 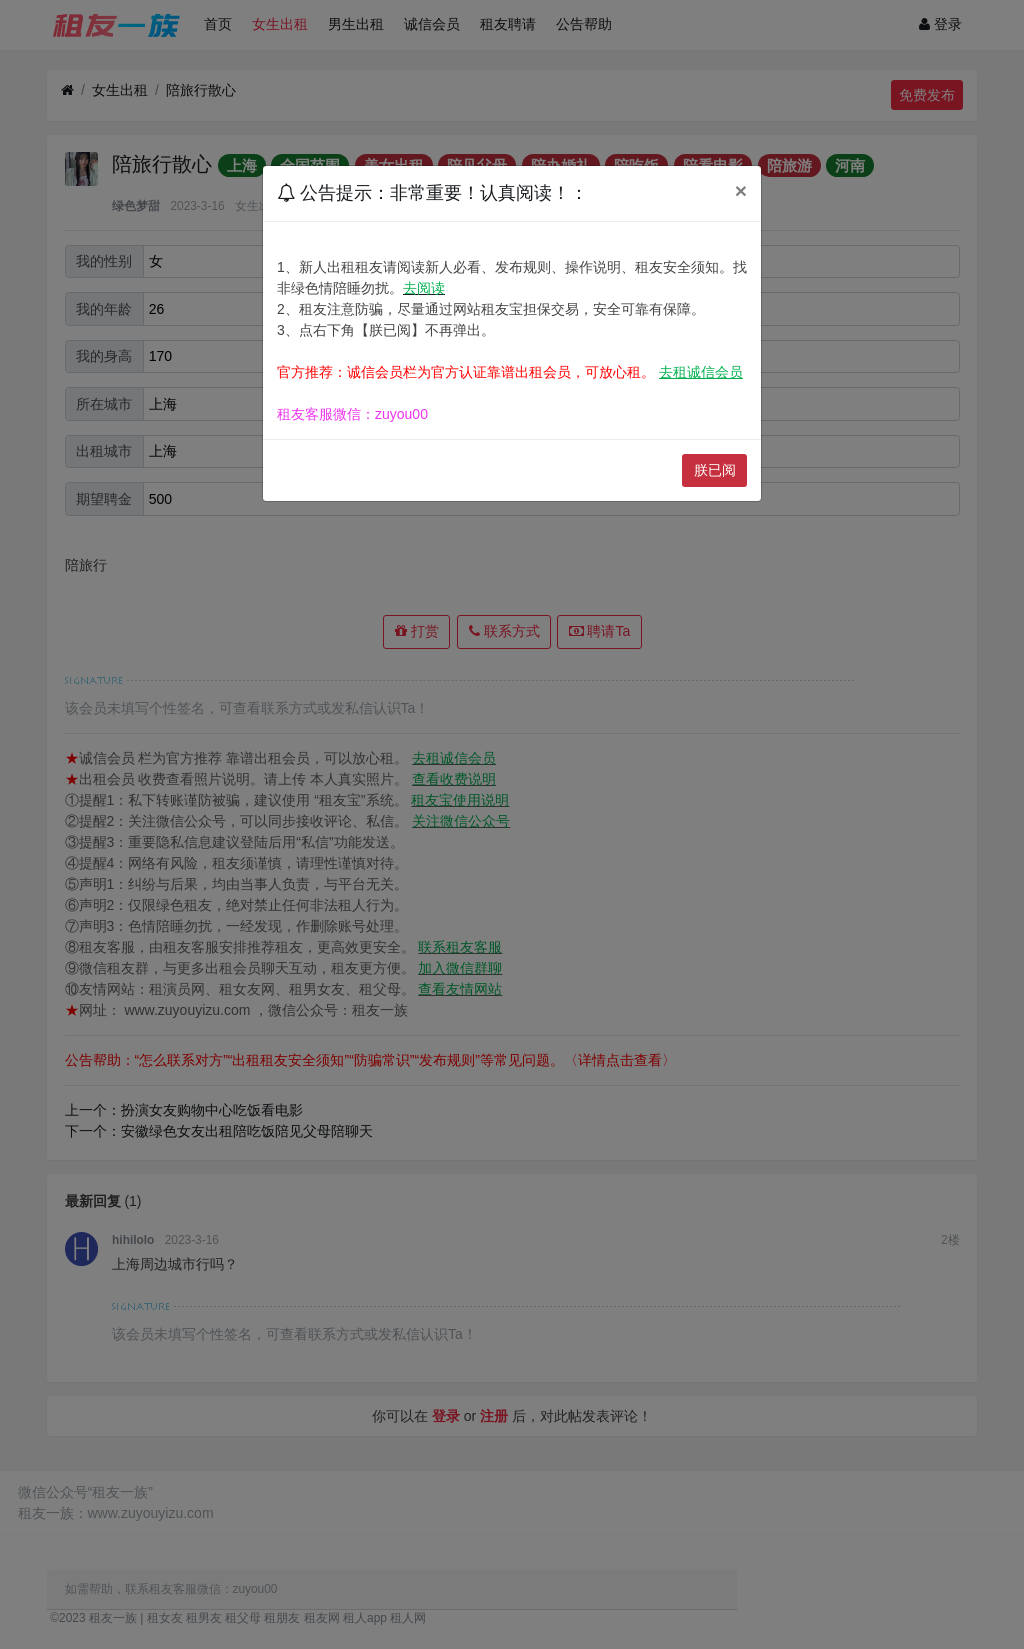 What do you see at coordinates (715, 470) in the screenshot?
I see `朕已阅` at bounding box center [715, 470].